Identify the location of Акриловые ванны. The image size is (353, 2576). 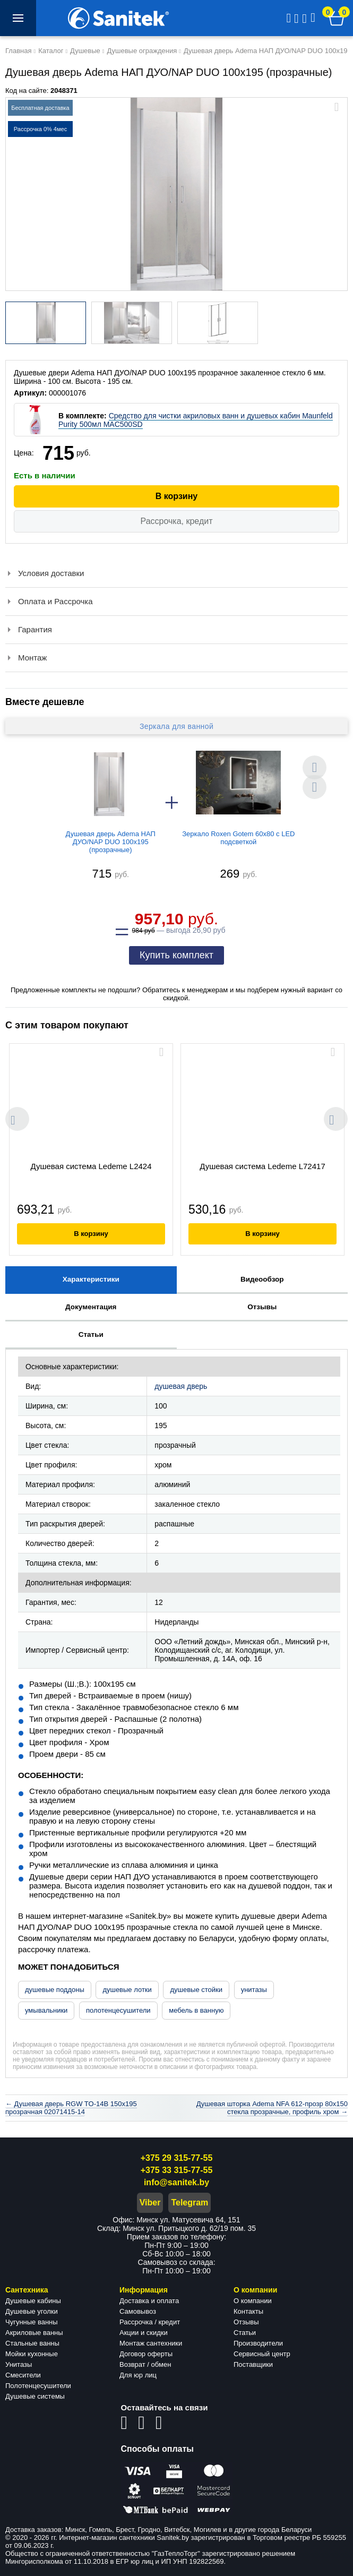
(34, 2333).